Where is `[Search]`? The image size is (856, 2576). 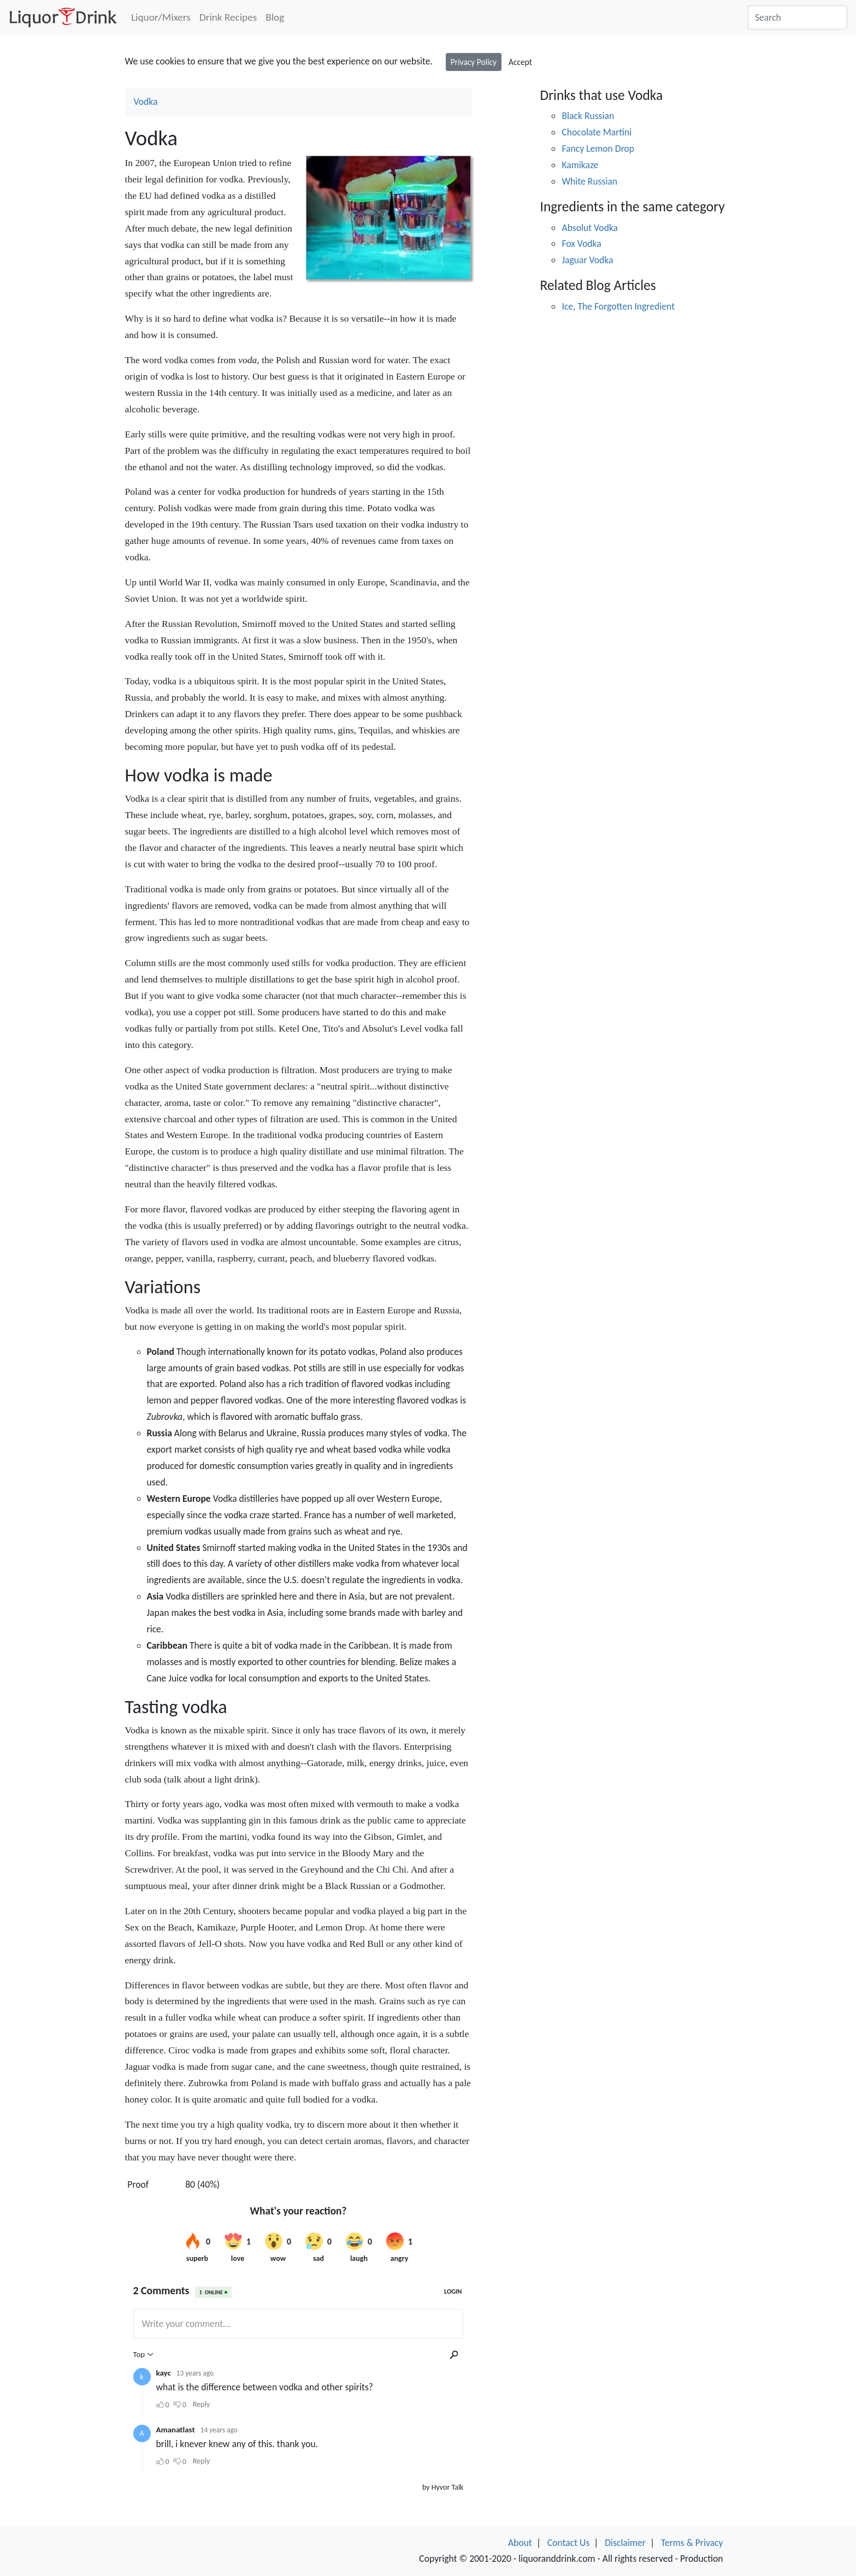 [Search] is located at coordinates (797, 17).